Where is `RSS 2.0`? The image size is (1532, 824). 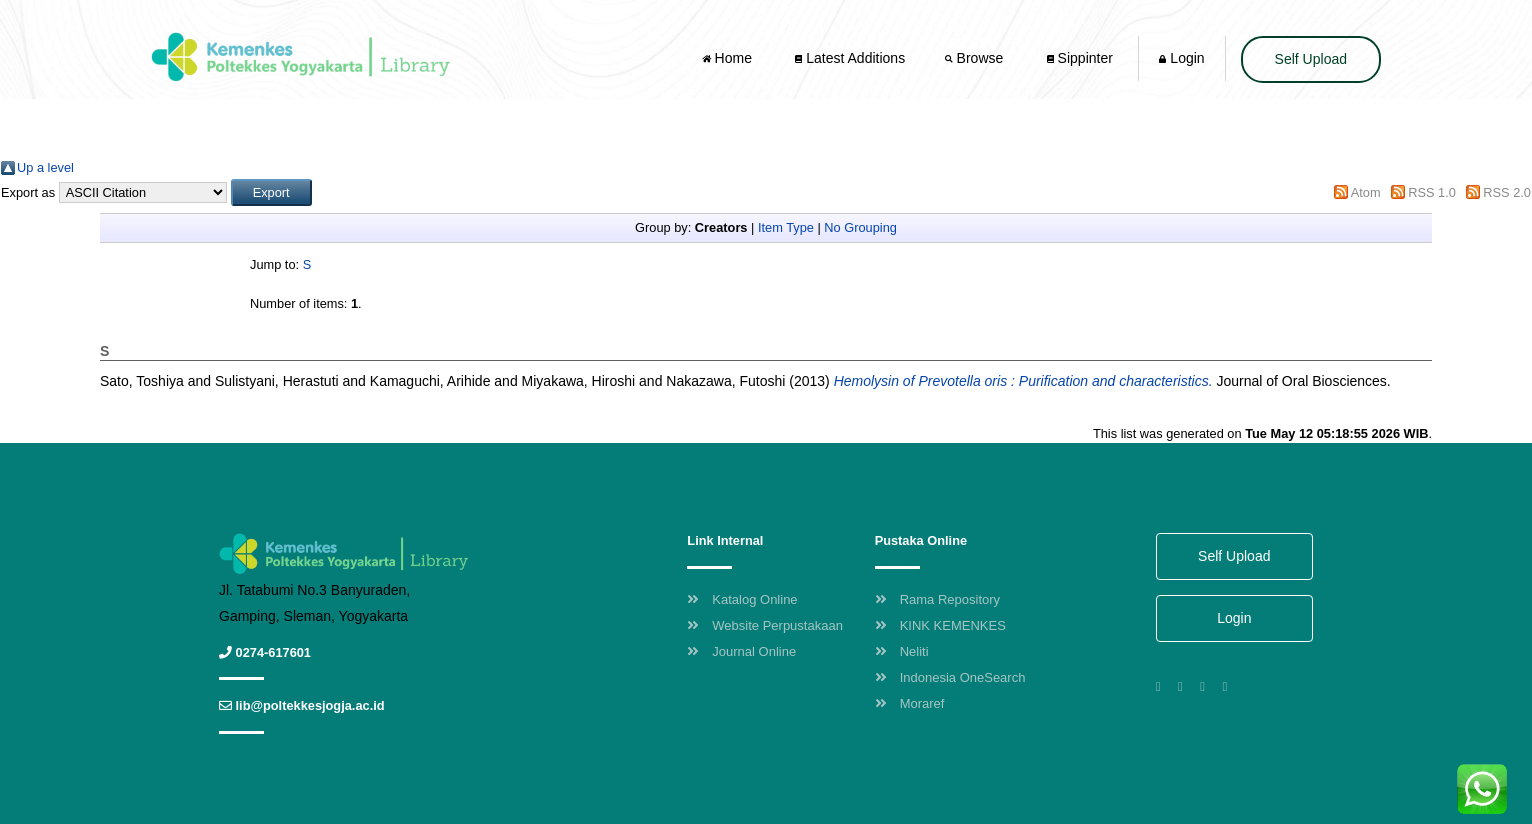 RSS 2.0 is located at coordinates (1507, 192).